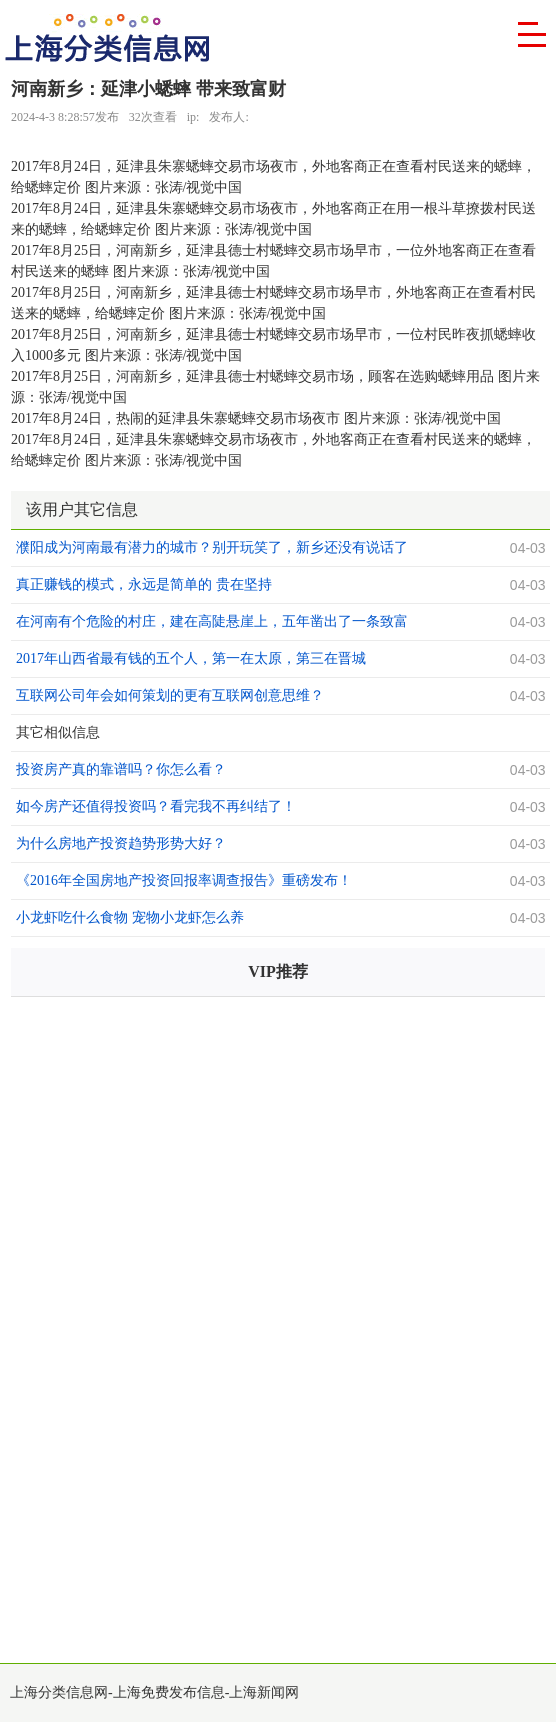 Image resolution: width=556 pixels, height=1722 pixels. Describe the element at coordinates (184, 880) in the screenshot. I see `《2016年全国房地产投资回报率调查报告》重磅发布！` at that location.